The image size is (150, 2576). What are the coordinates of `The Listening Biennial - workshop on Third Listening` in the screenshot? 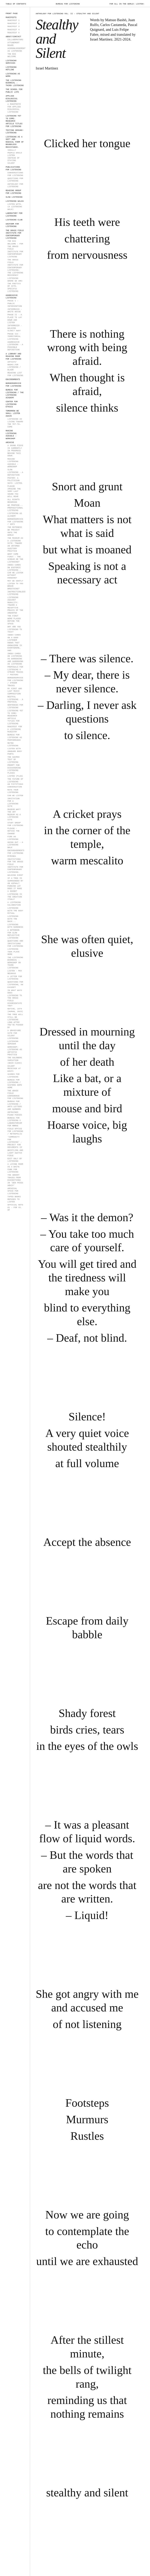 It's located at (15, 962).